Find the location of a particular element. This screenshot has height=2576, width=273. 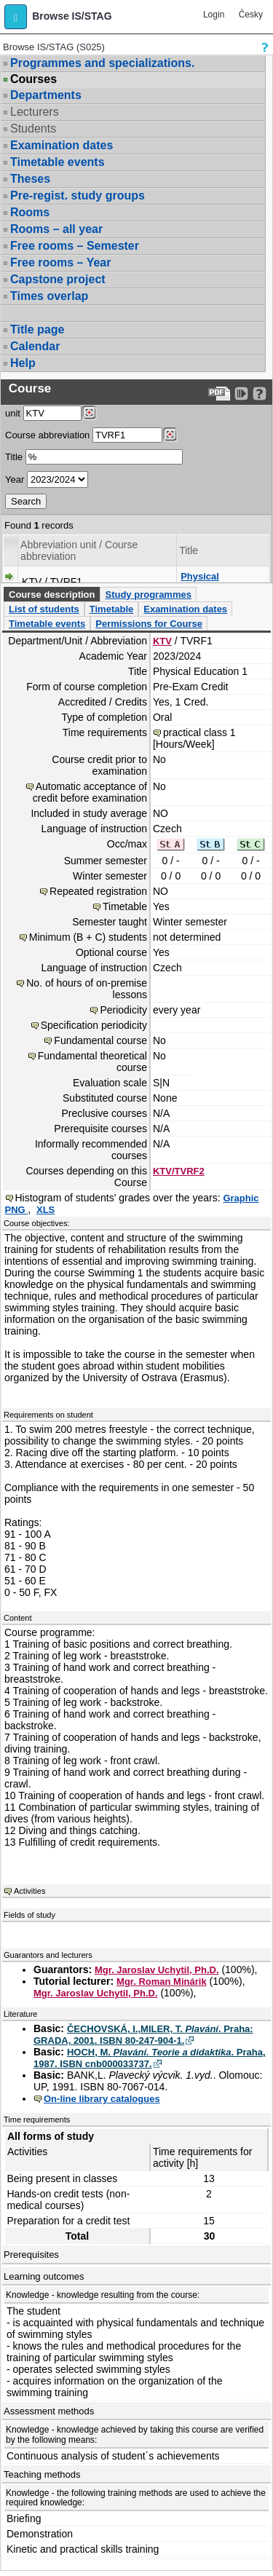

Capstone project is located at coordinates (58, 279).